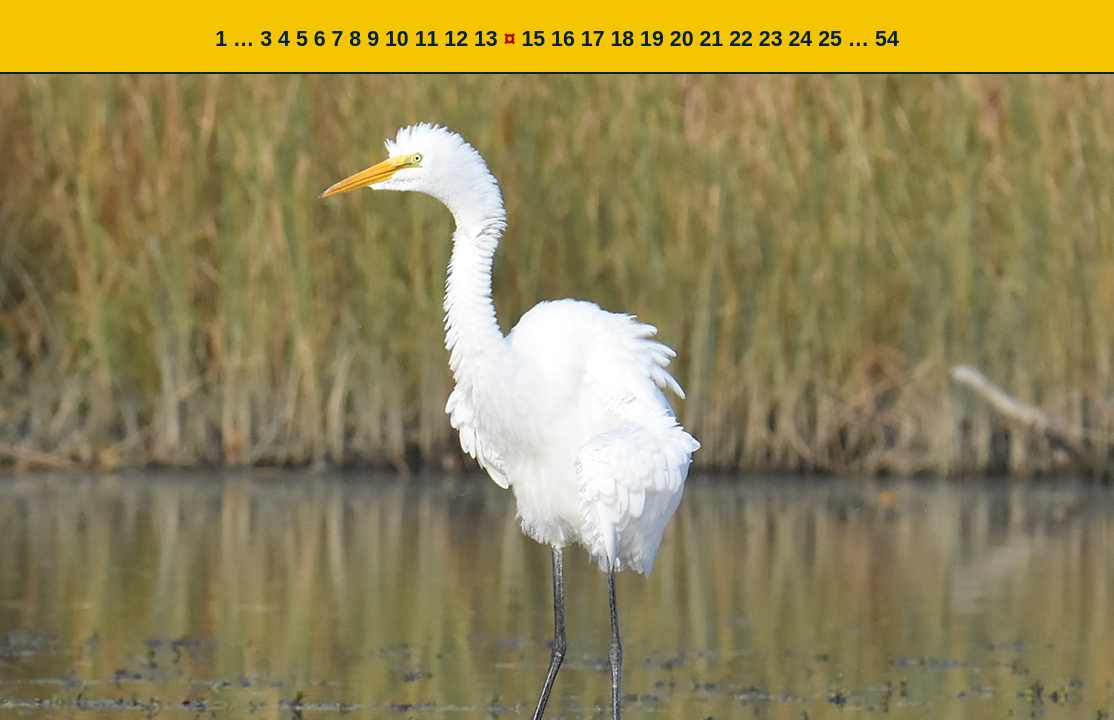 The width and height of the screenshot is (1114, 720). I want to click on 25, so click(830, 39).